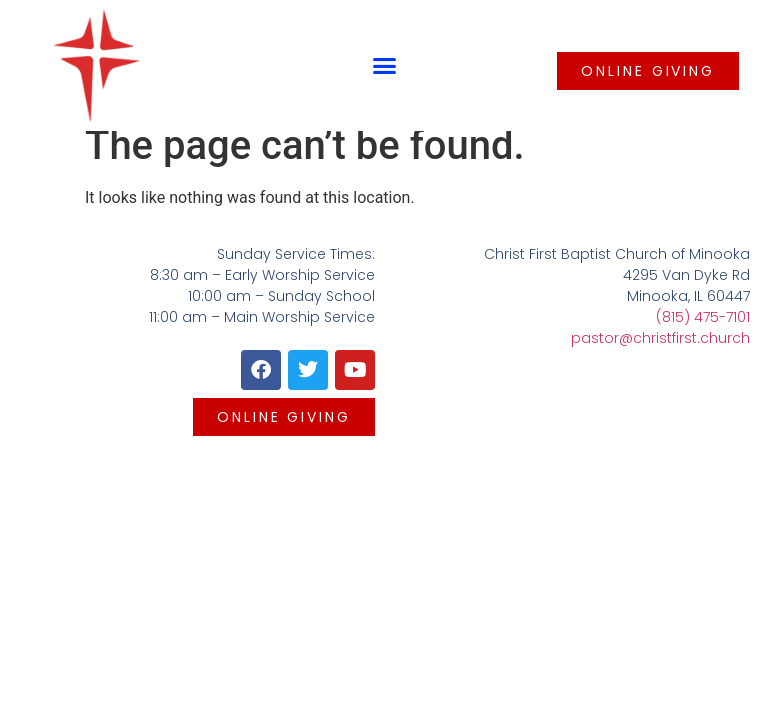 The width and height of the screenshot is (770, 720). I want to click on [button], so click(385, 66).